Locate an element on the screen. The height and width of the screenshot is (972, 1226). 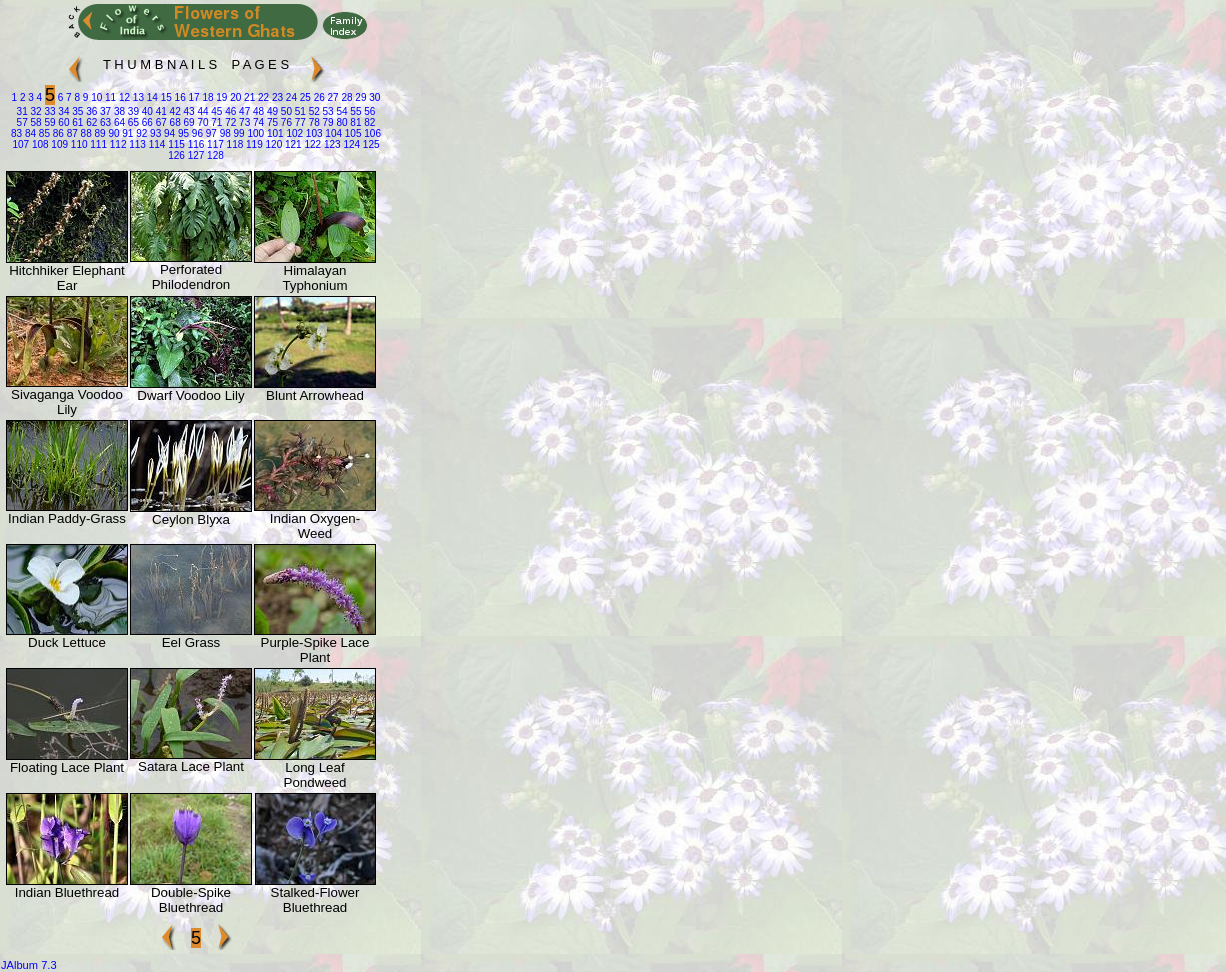
11 is located at coordinates (109, 97).